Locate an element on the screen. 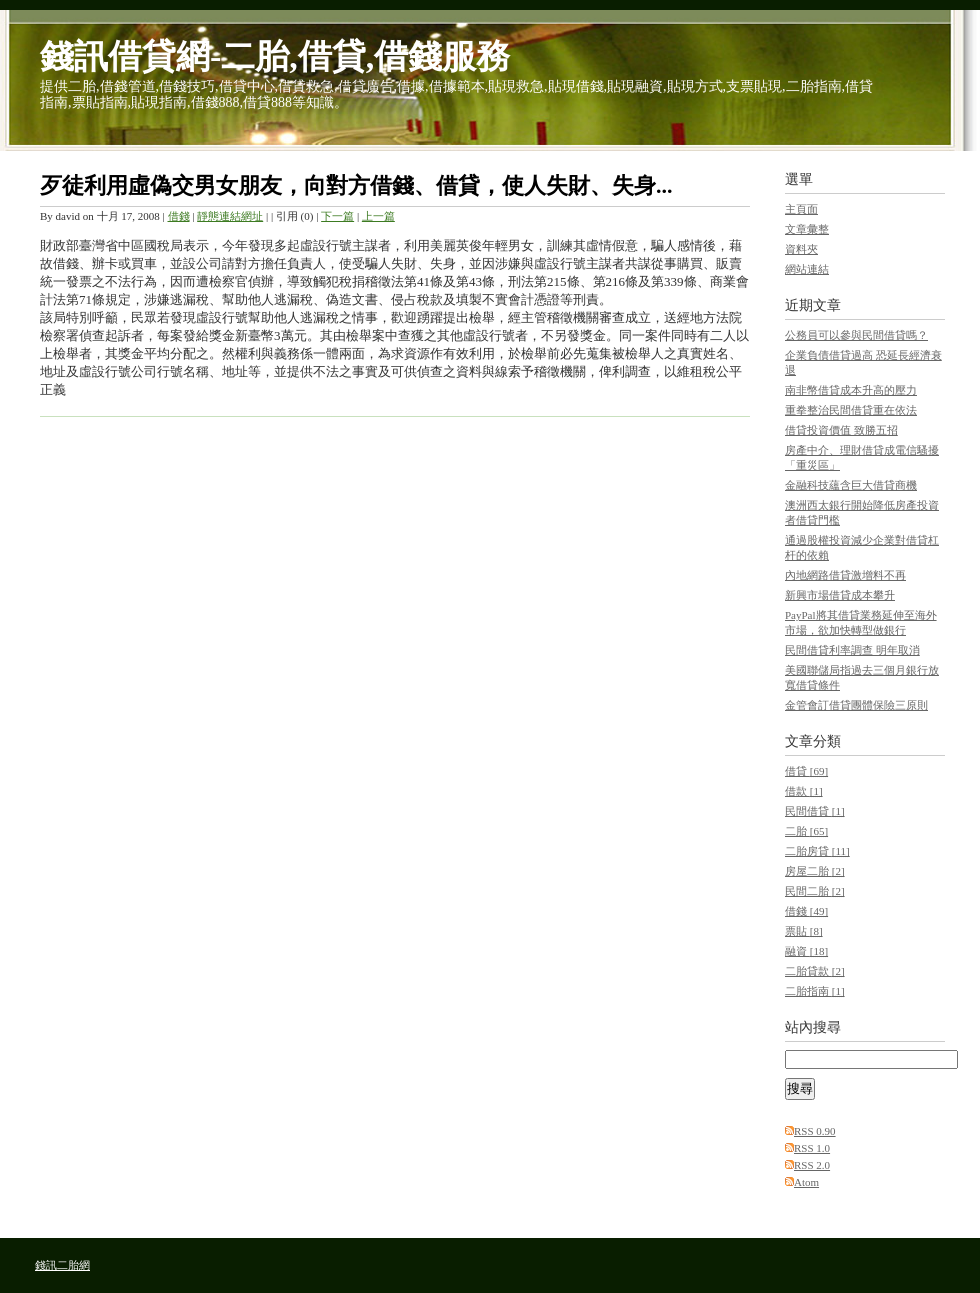 The width and height of the screenshot is (980, 1293). RSS 2.0 is located at coordinates (812, 1165).